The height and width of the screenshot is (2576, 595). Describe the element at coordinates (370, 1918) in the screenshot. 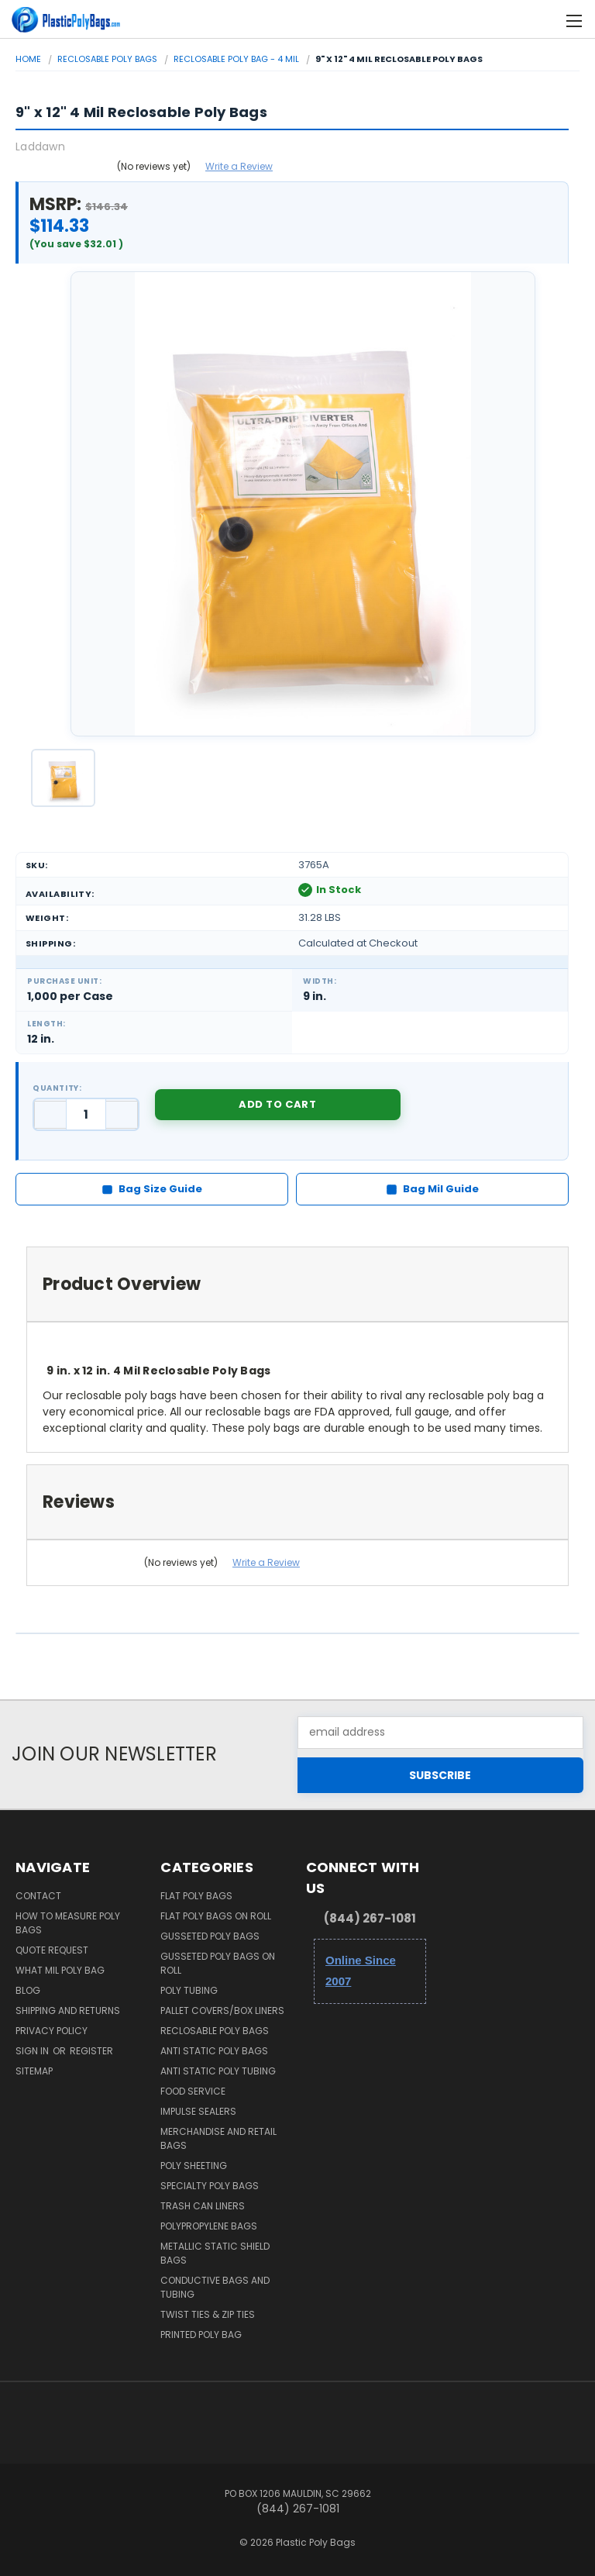

I see `(844) 267-1081` at that location.